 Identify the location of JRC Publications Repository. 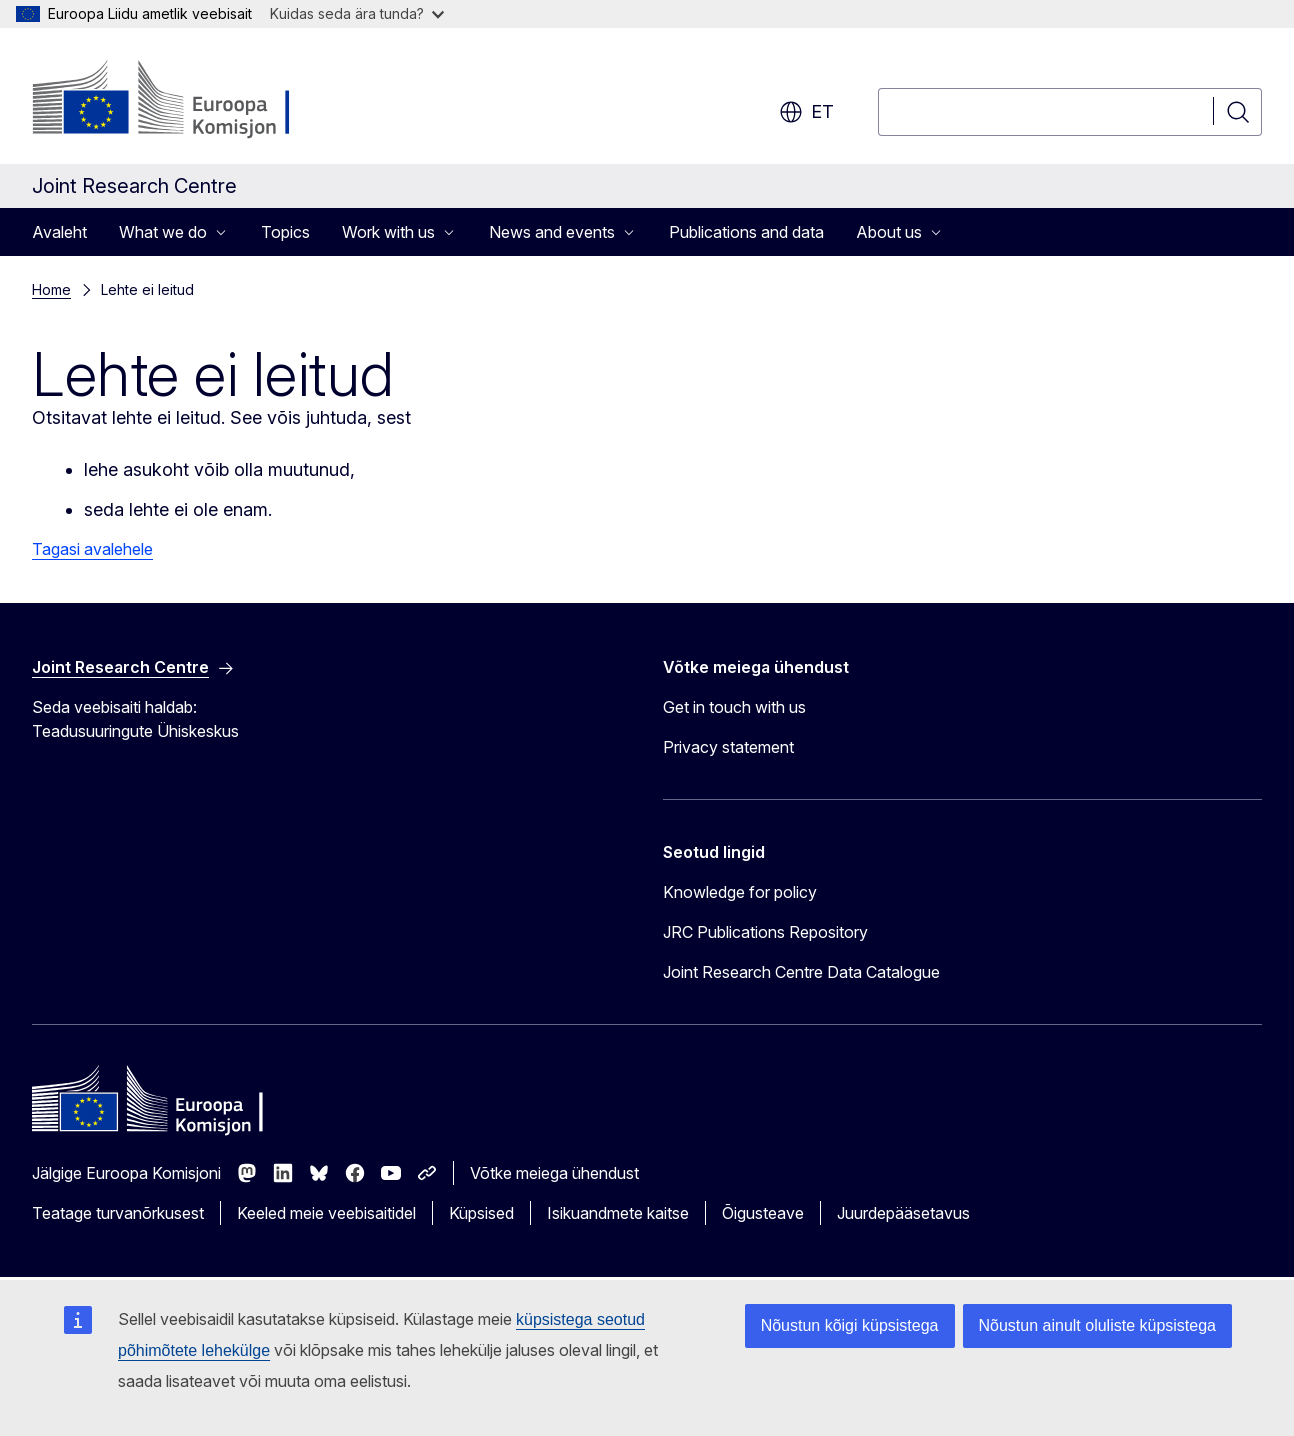
(765, 932).